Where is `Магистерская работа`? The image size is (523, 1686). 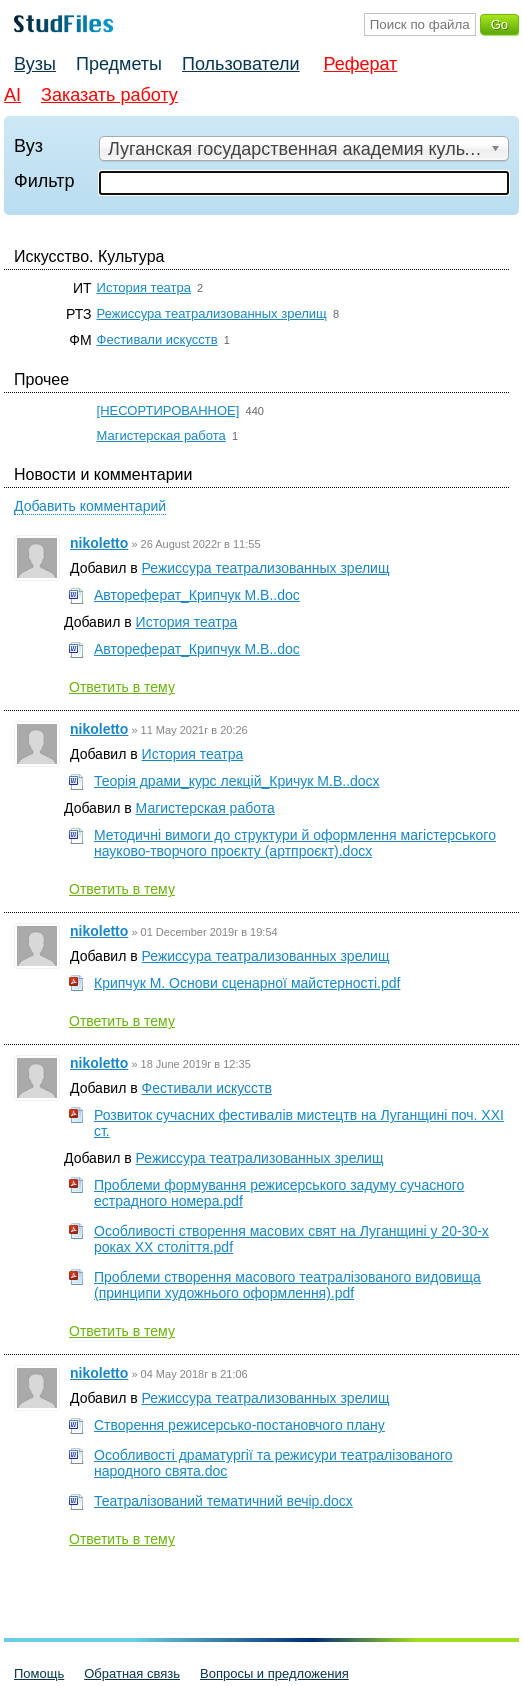 Магистерская работа is located at coordinates (161, 435).